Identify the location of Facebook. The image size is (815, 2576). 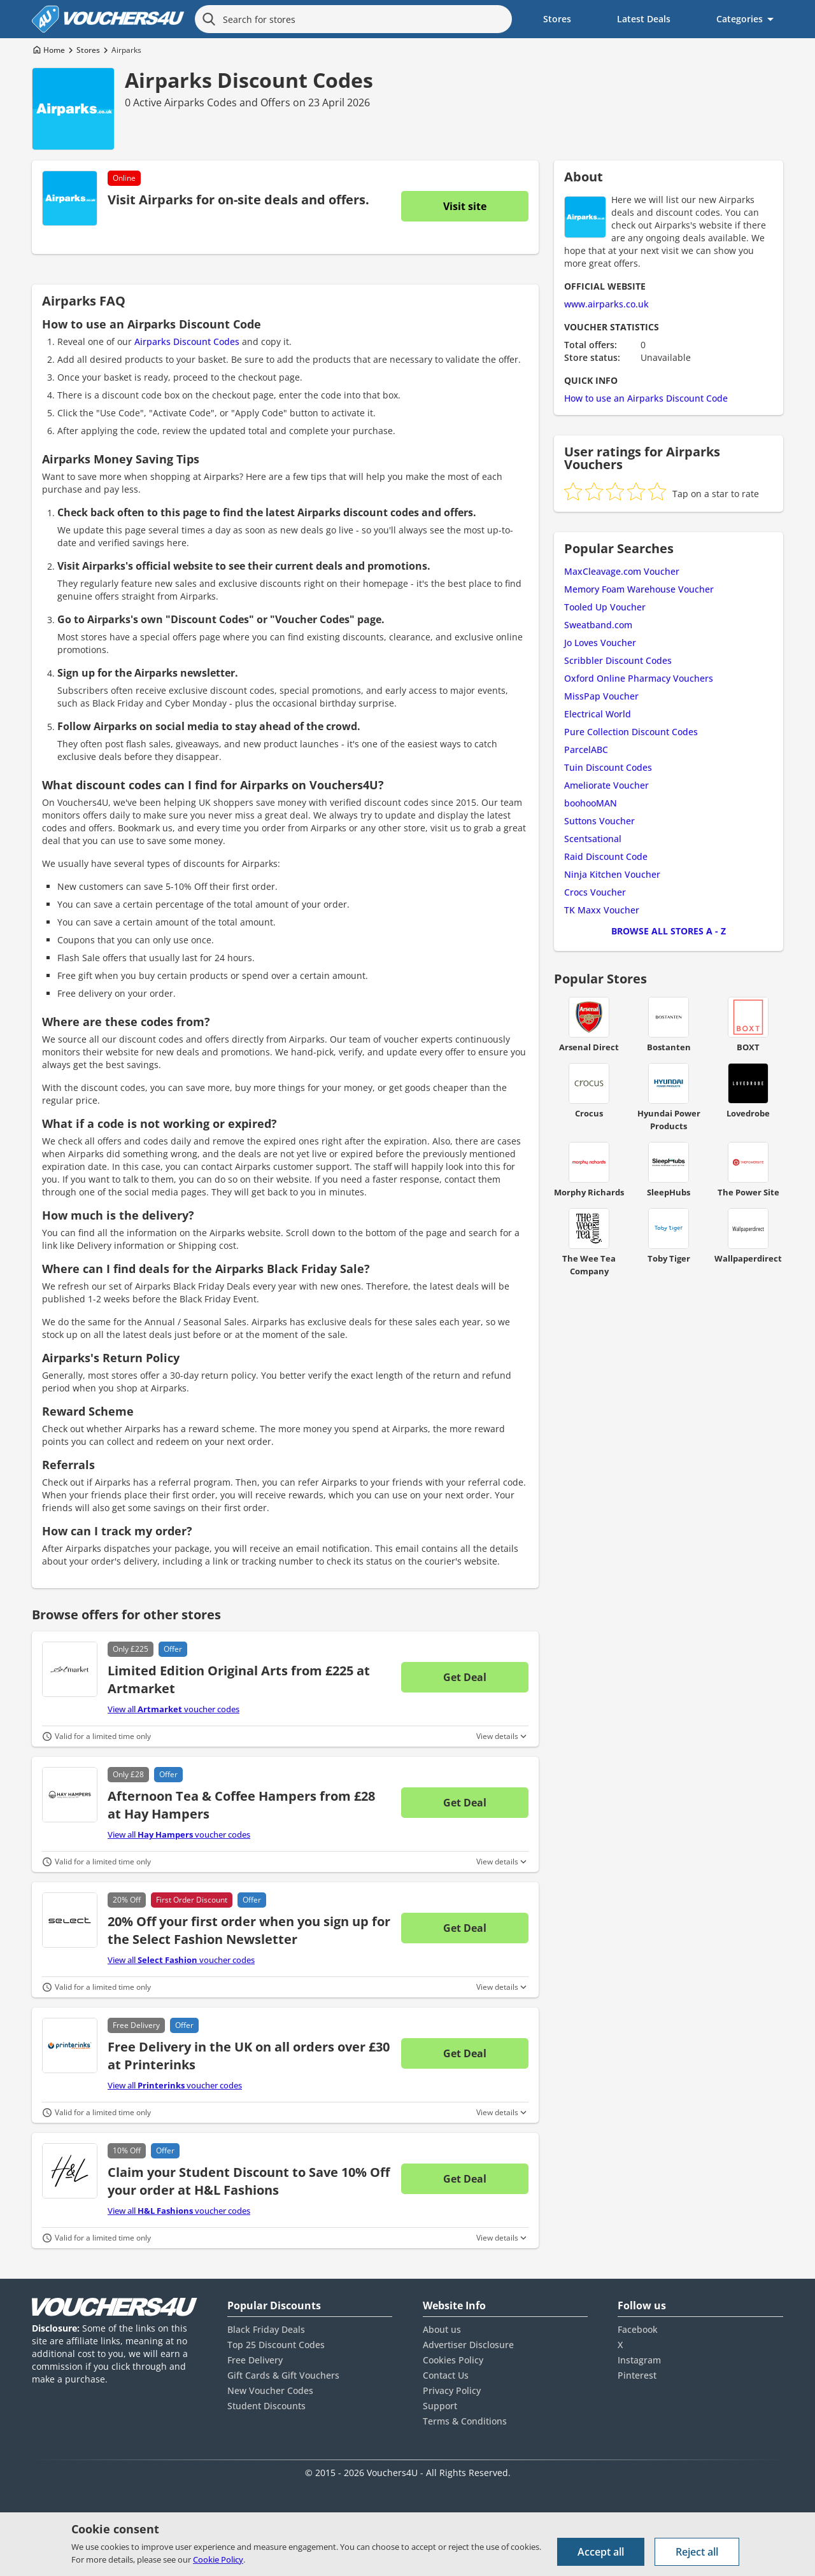
(638, 2329).